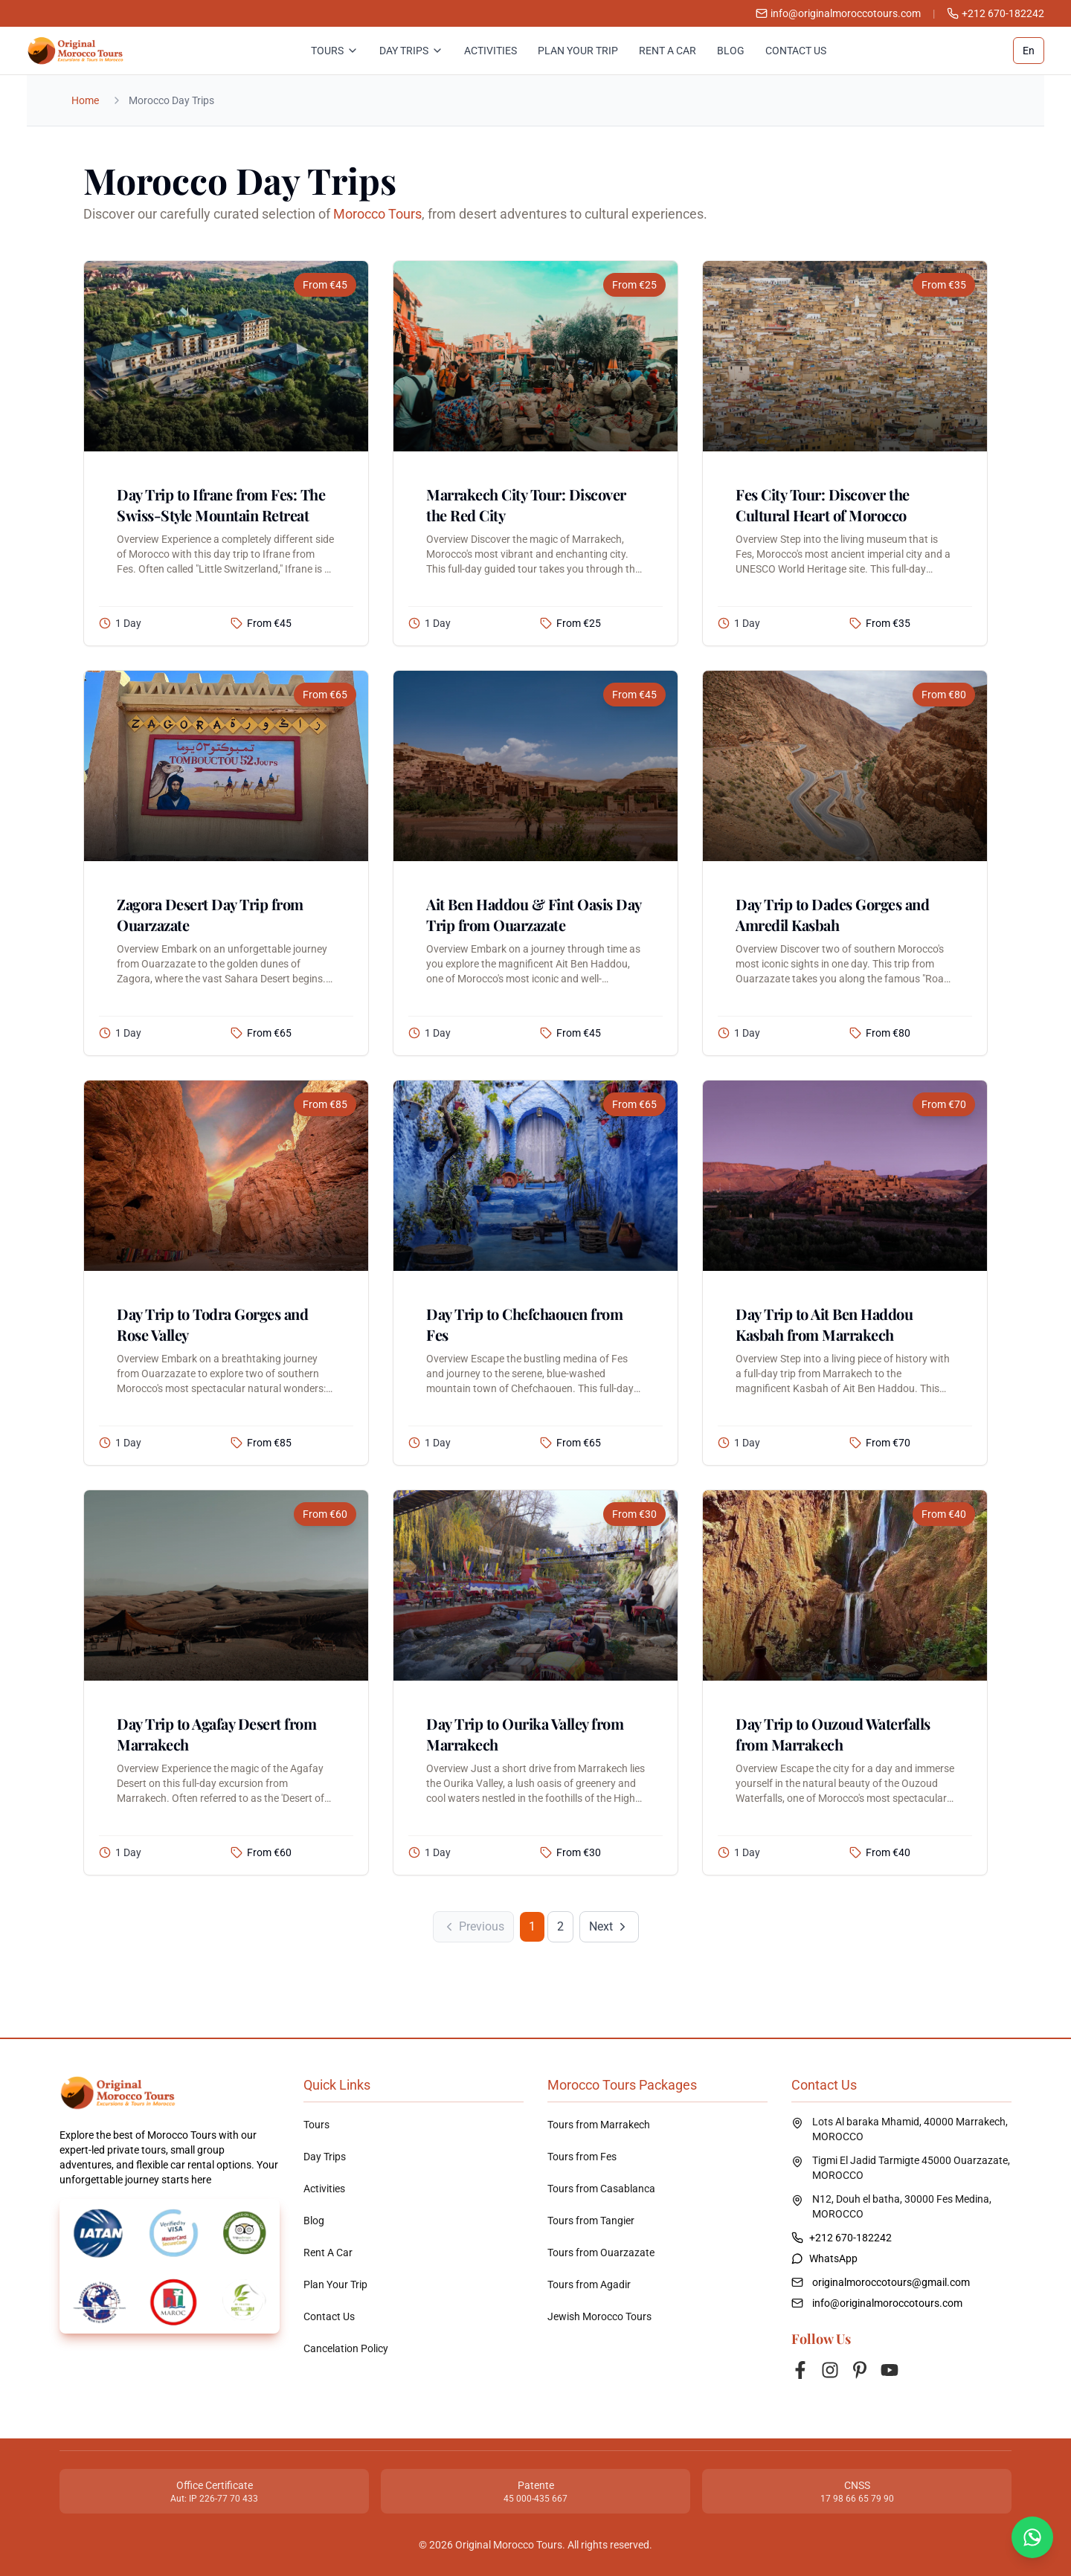 The width and height of the screenshot is (1071, 2576). Describe the element at coordinates (887, 2303) in the screenshot. I see `info@originalmoroccotours.com` at that location.